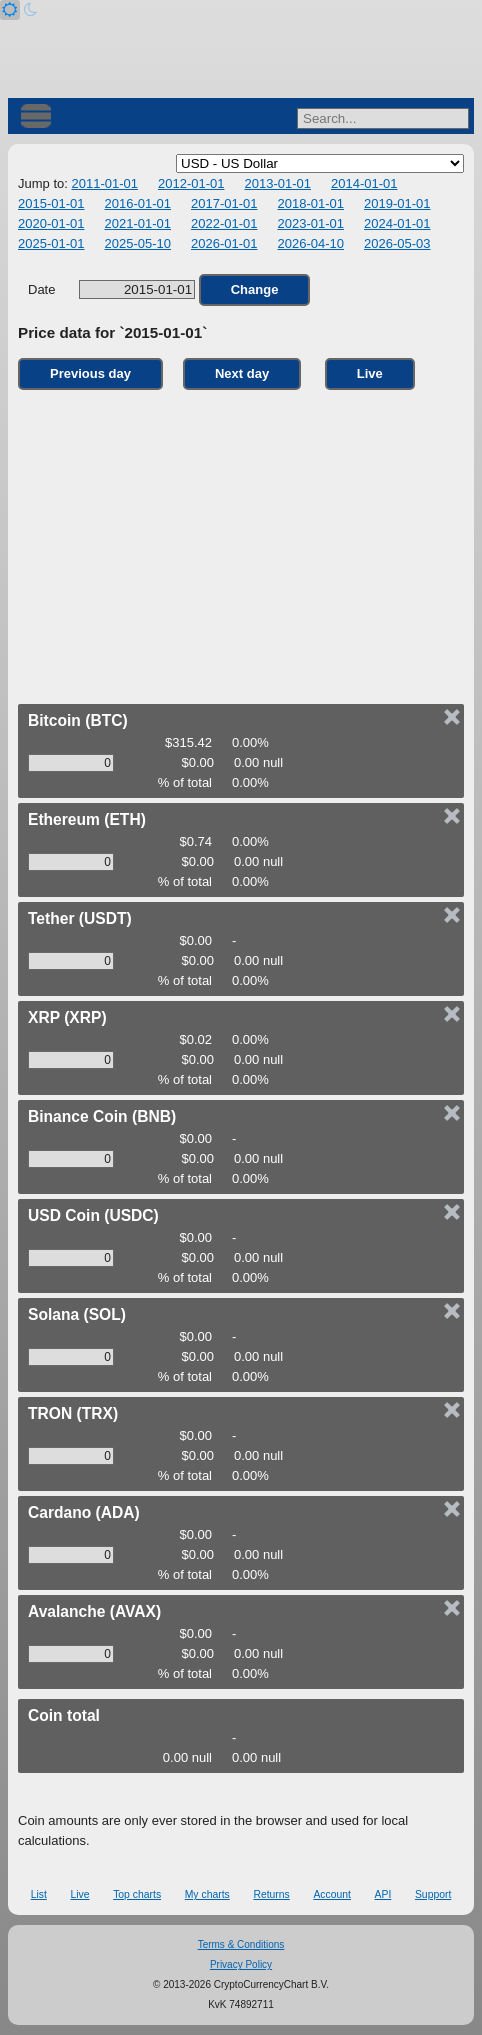 This screenshot has height=2035, width=482. What do you see at coordinates (241, 1964) in the screenshot?
I see `Privacy Policy` at bounding box center [241, 1964].